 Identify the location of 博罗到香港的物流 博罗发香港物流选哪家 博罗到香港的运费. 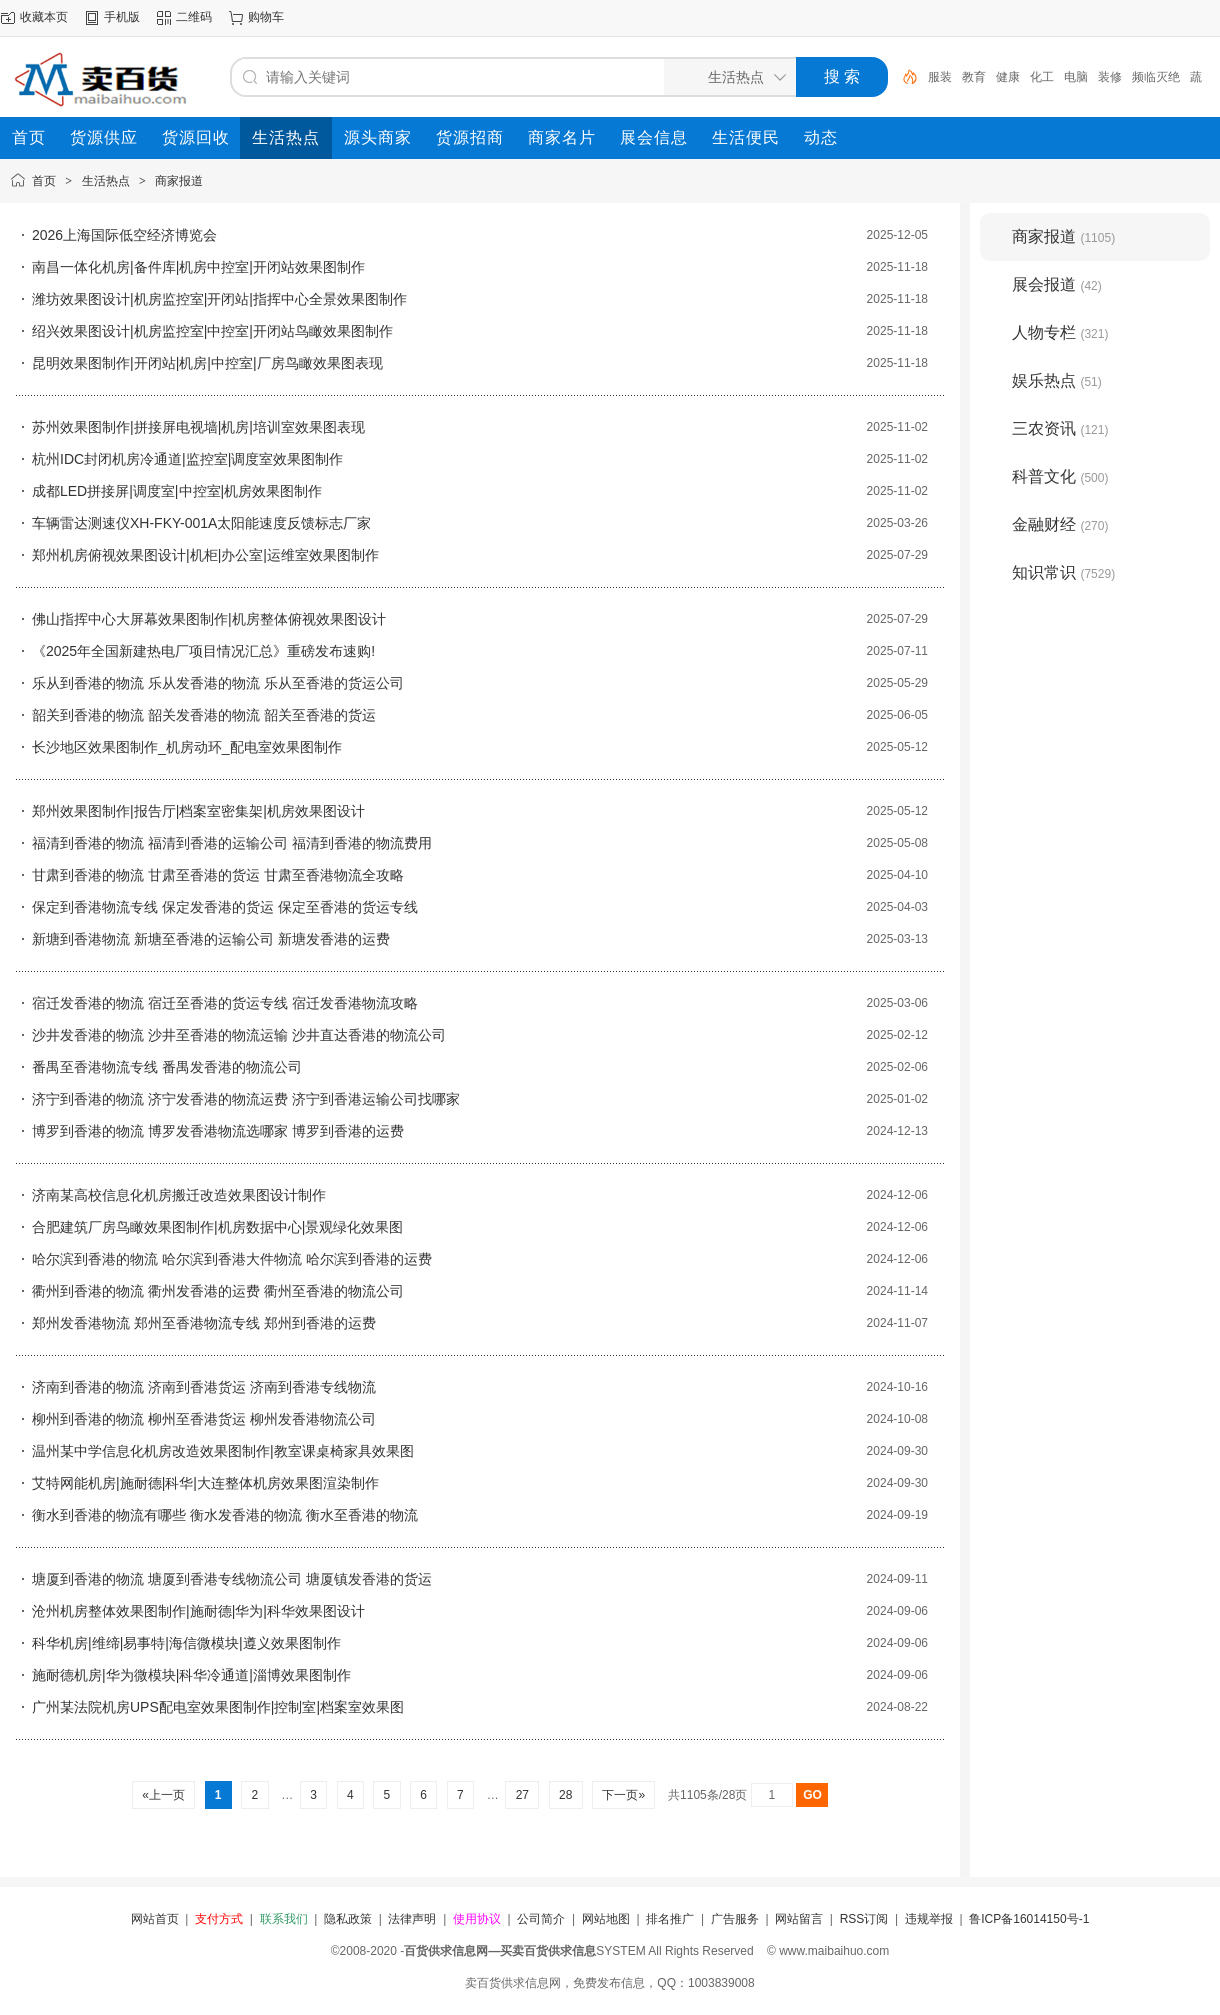
(218, 1131).